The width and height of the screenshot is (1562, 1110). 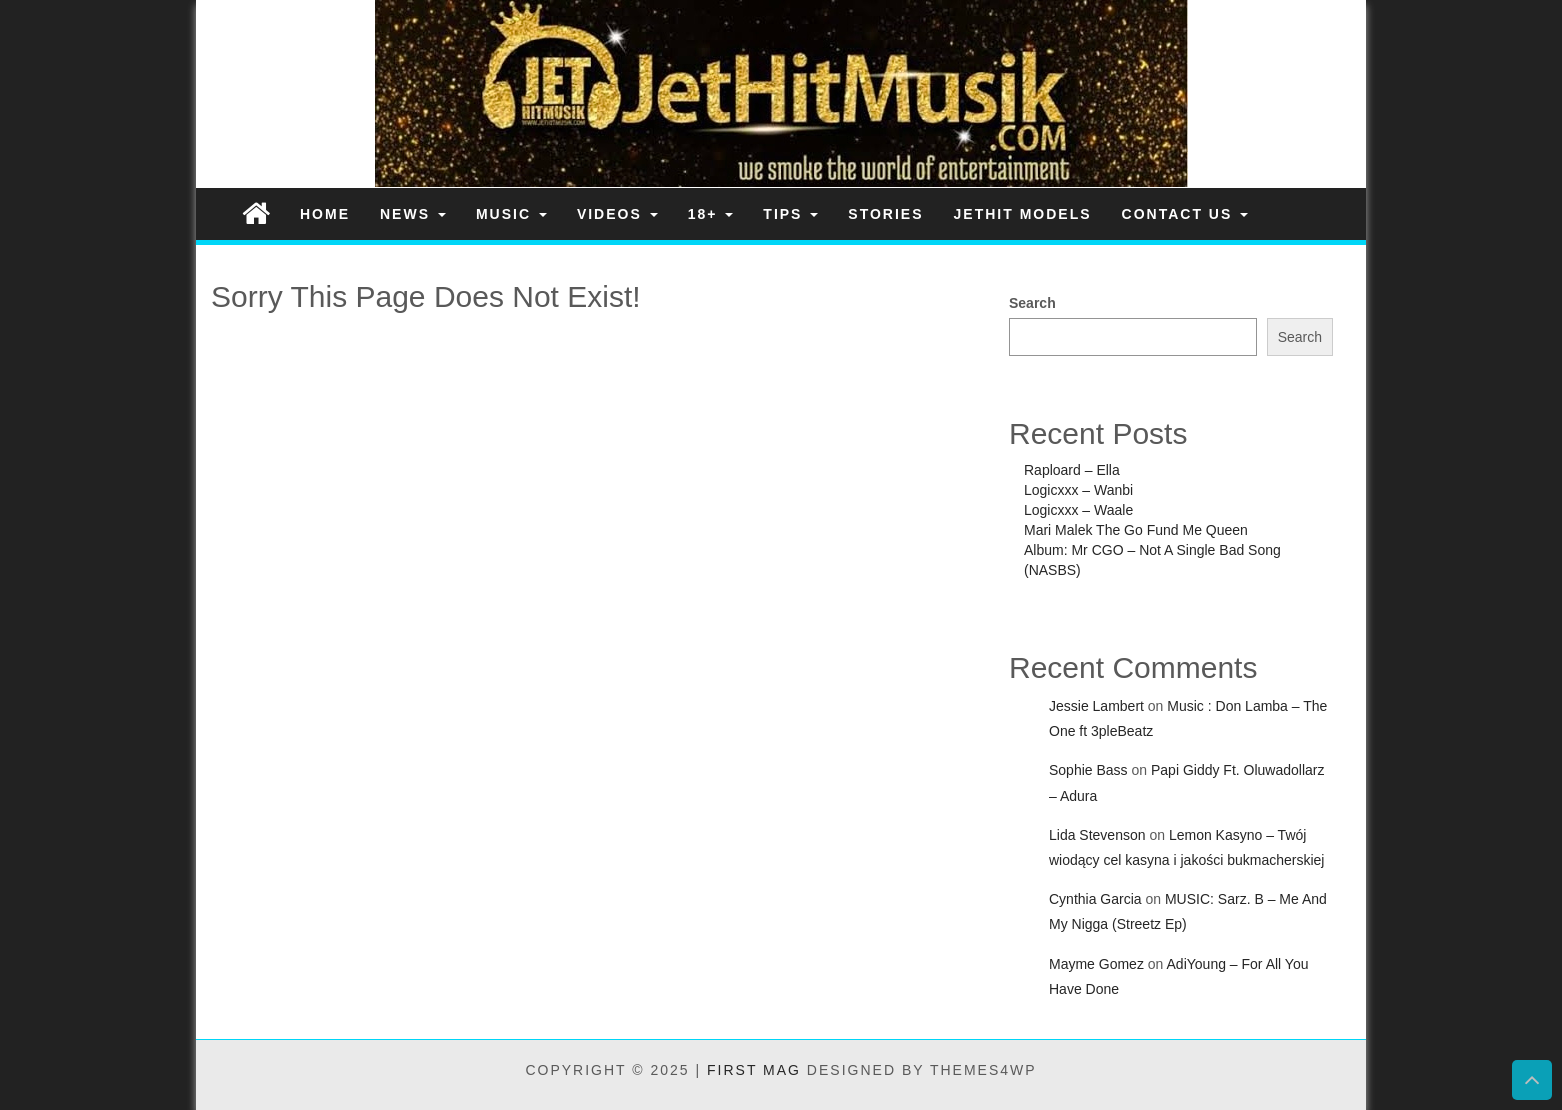 What do you see at coordinates (1136, 530) in the screenshot?
I see `Mari Malek The Go Fund Me Queen` at bounding box center [1136, 530].